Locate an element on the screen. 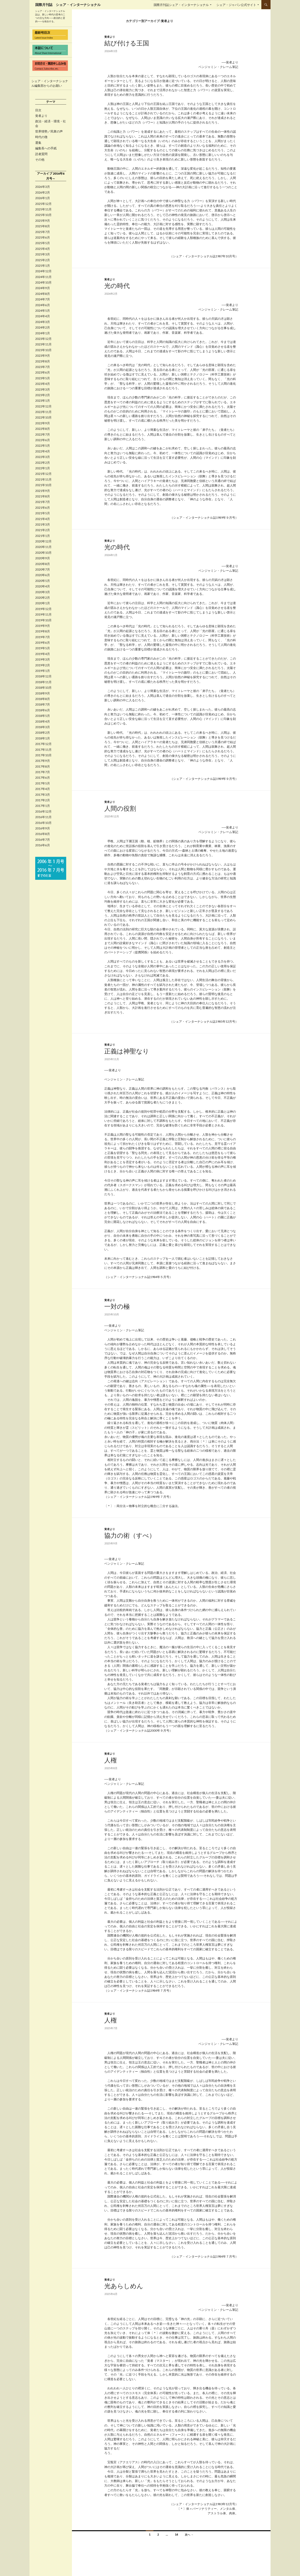  2019年6月 is located at coordinates (42, 642).